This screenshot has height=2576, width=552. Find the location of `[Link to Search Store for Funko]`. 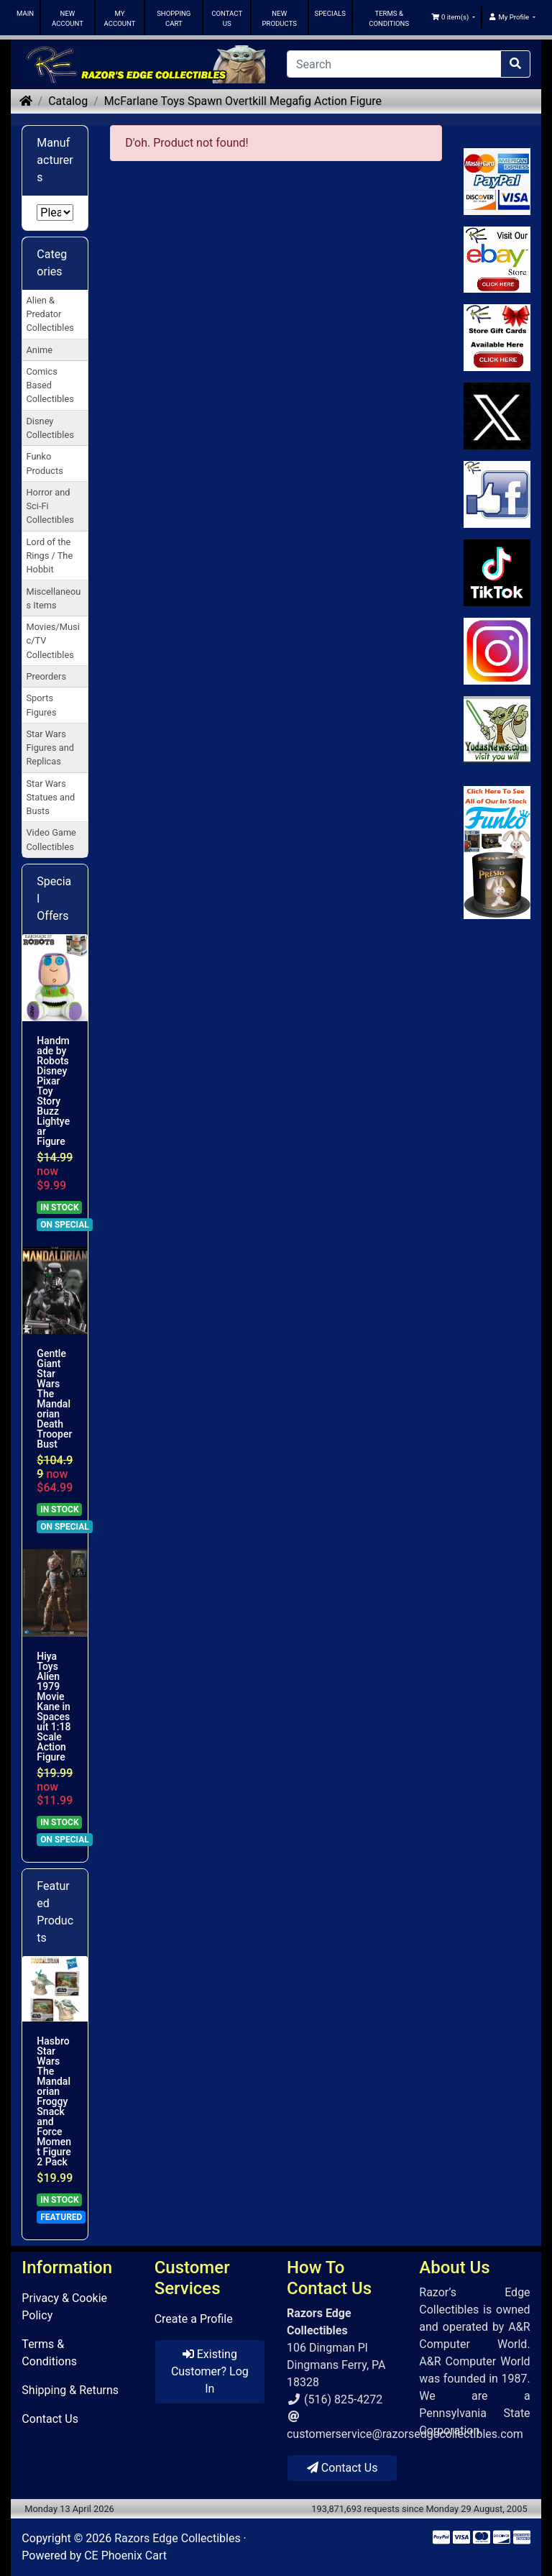

[Link to Search Store for Funko] is located at coordinates (497, 853).